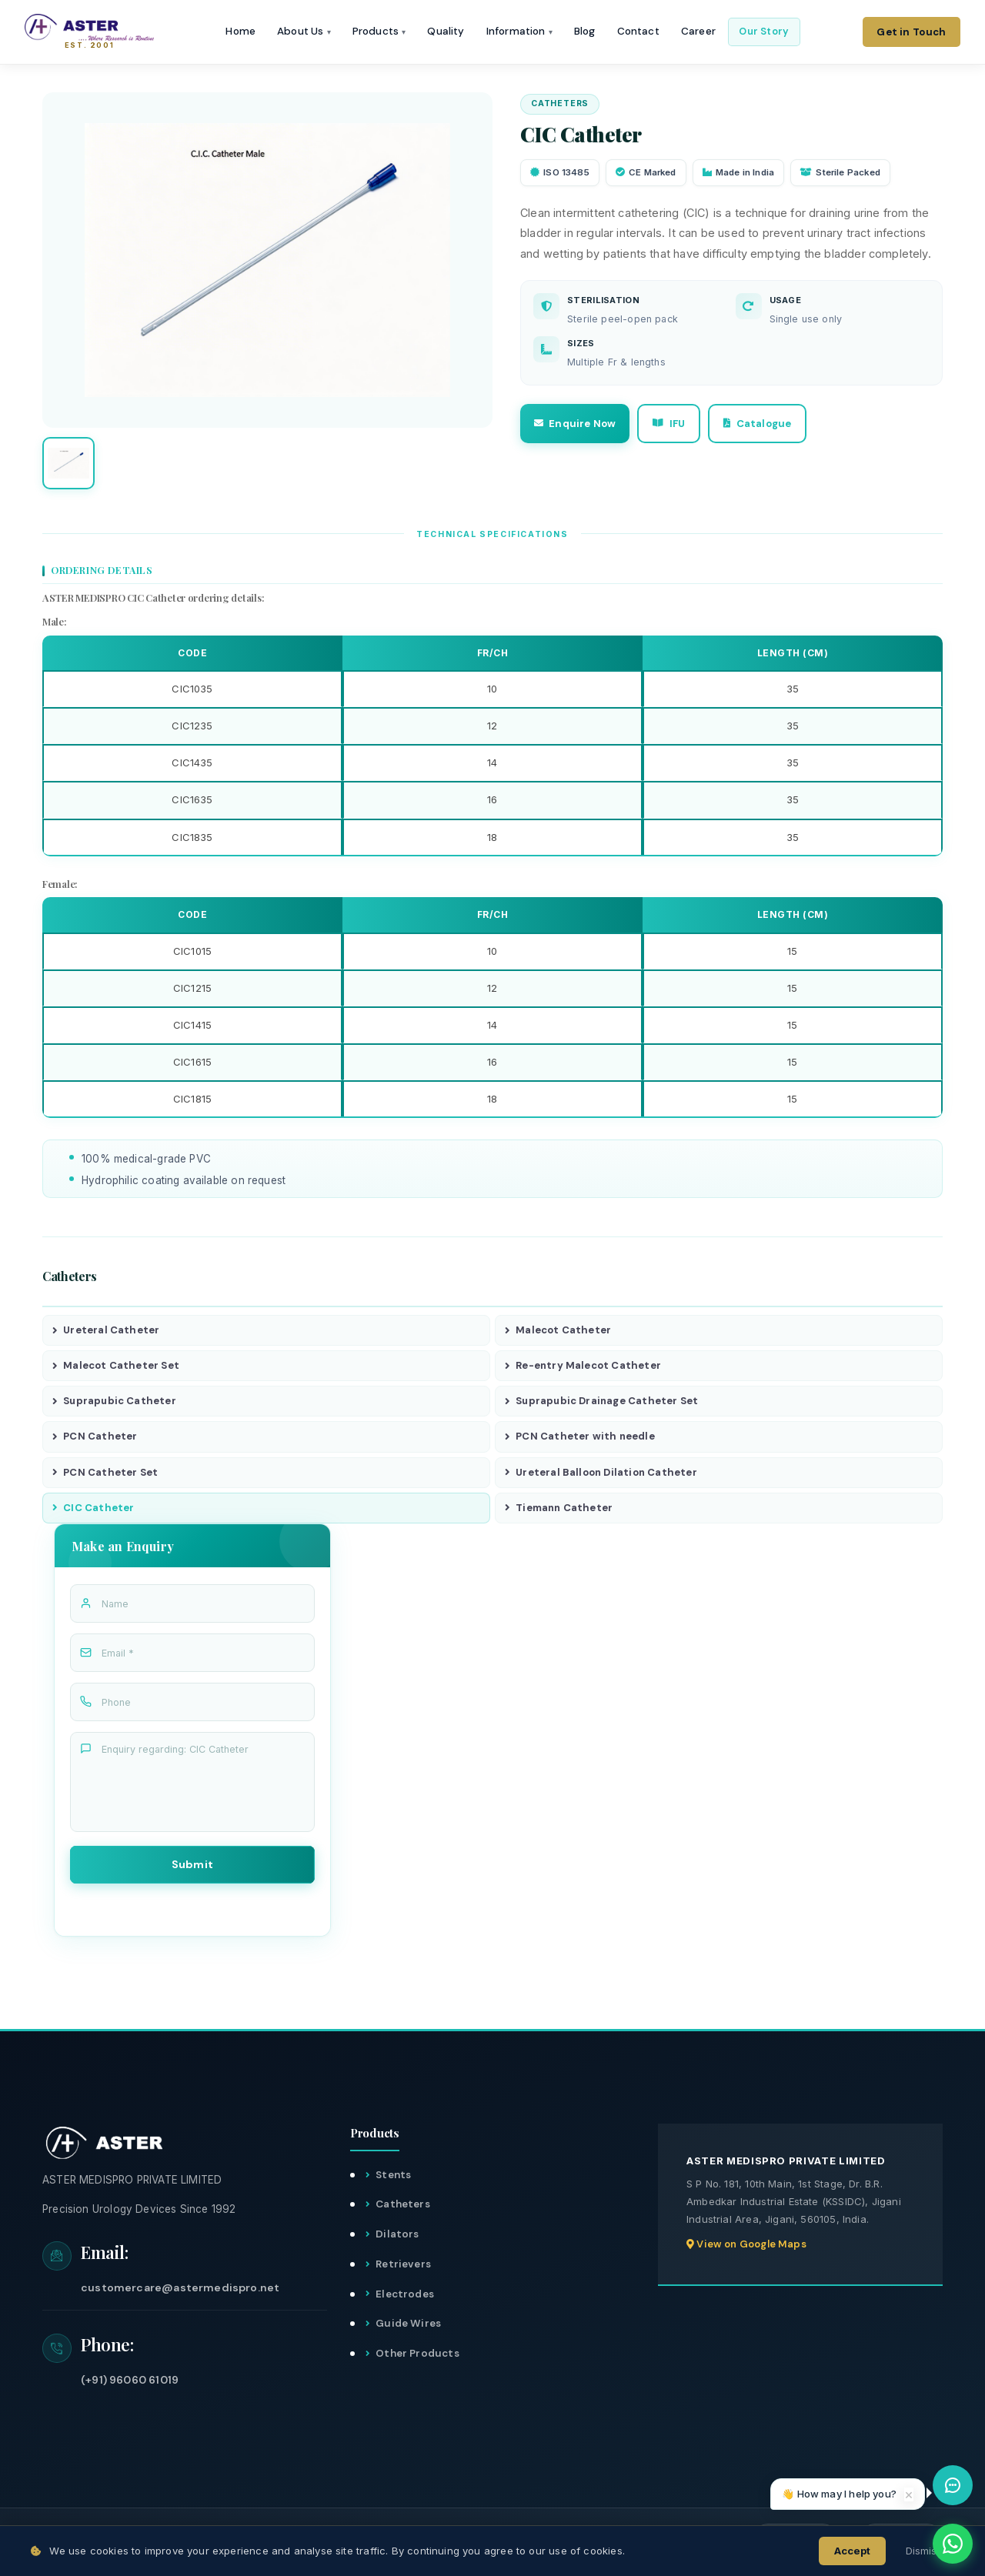 The width and height of the screenshot is (985, 2576). I want to click on Suprapubic Catheter, so click(114, 1403).